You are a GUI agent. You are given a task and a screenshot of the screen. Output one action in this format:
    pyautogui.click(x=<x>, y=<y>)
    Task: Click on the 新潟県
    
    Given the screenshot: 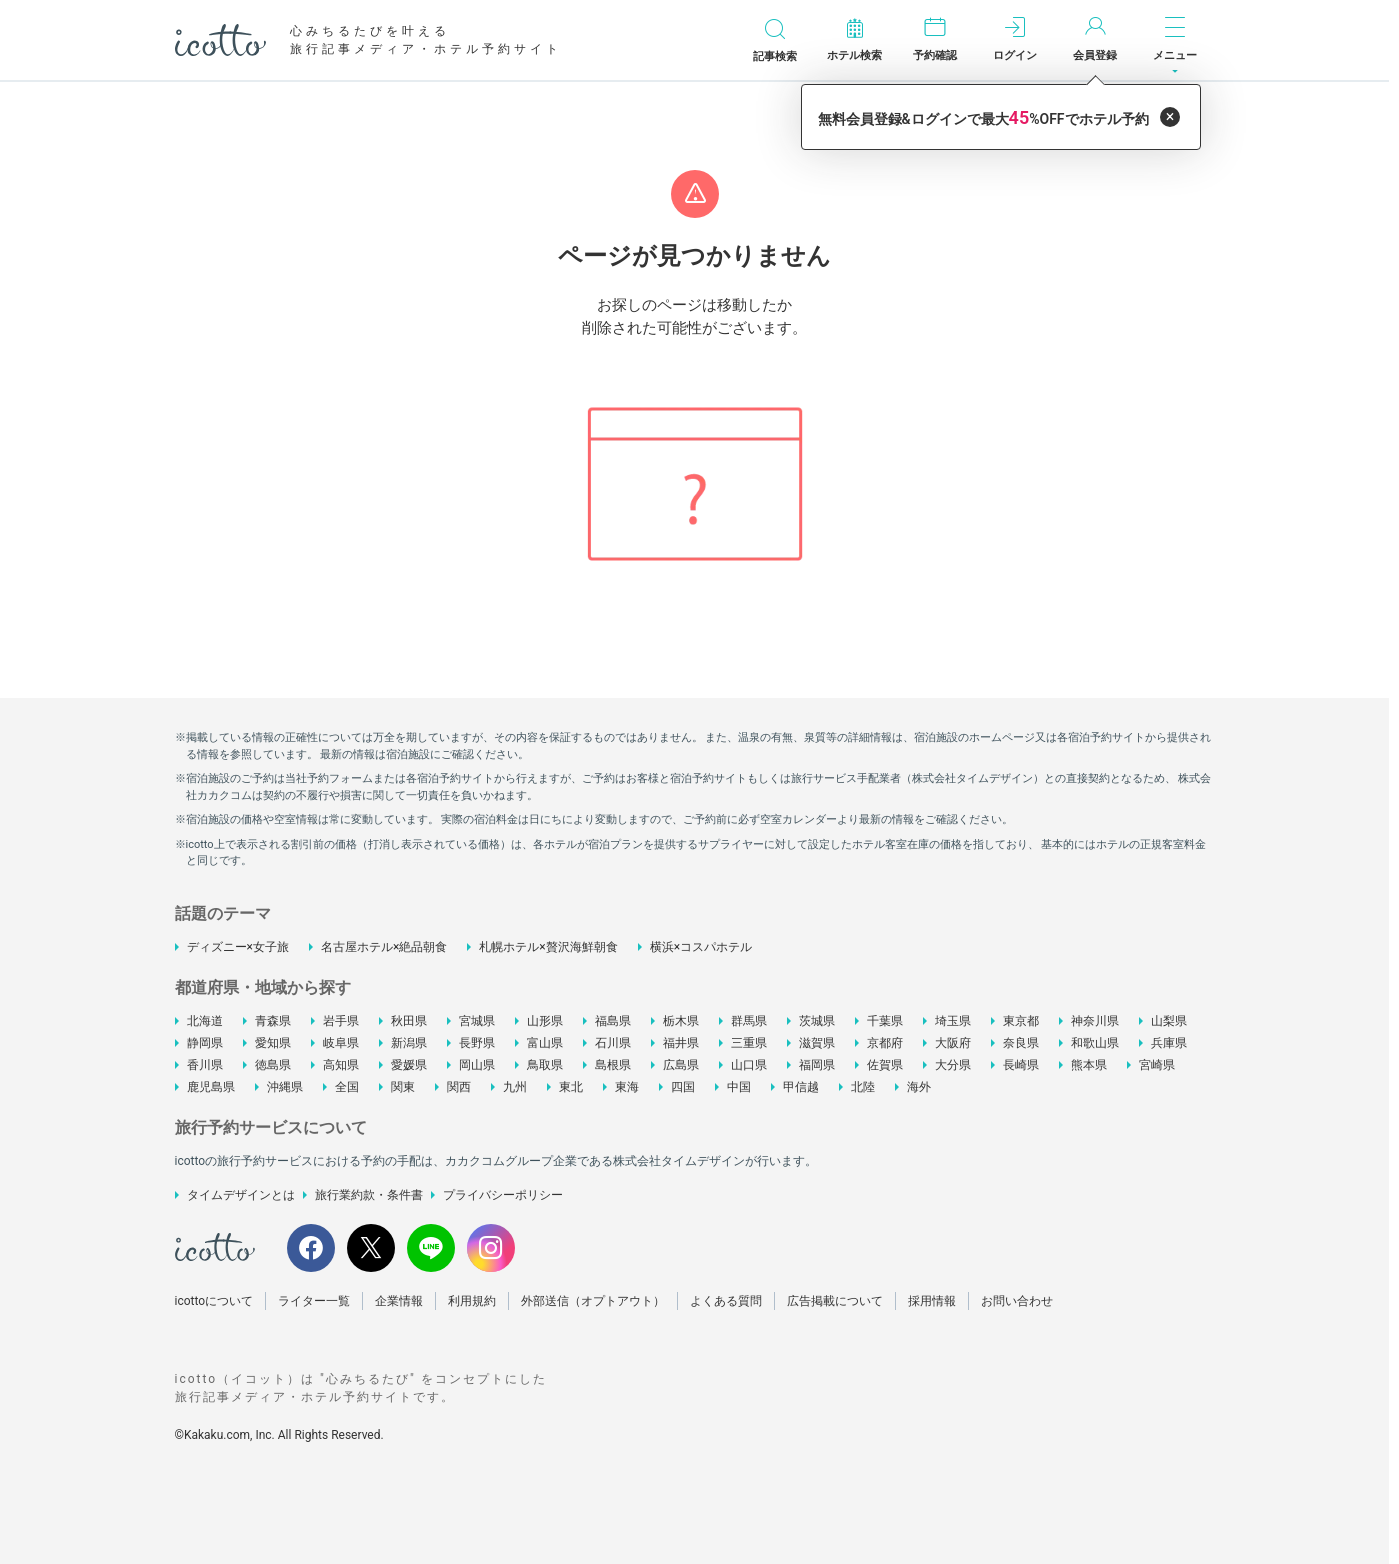 What is the action you would take?
    pyautogui.click(x=409, y=1043)
    